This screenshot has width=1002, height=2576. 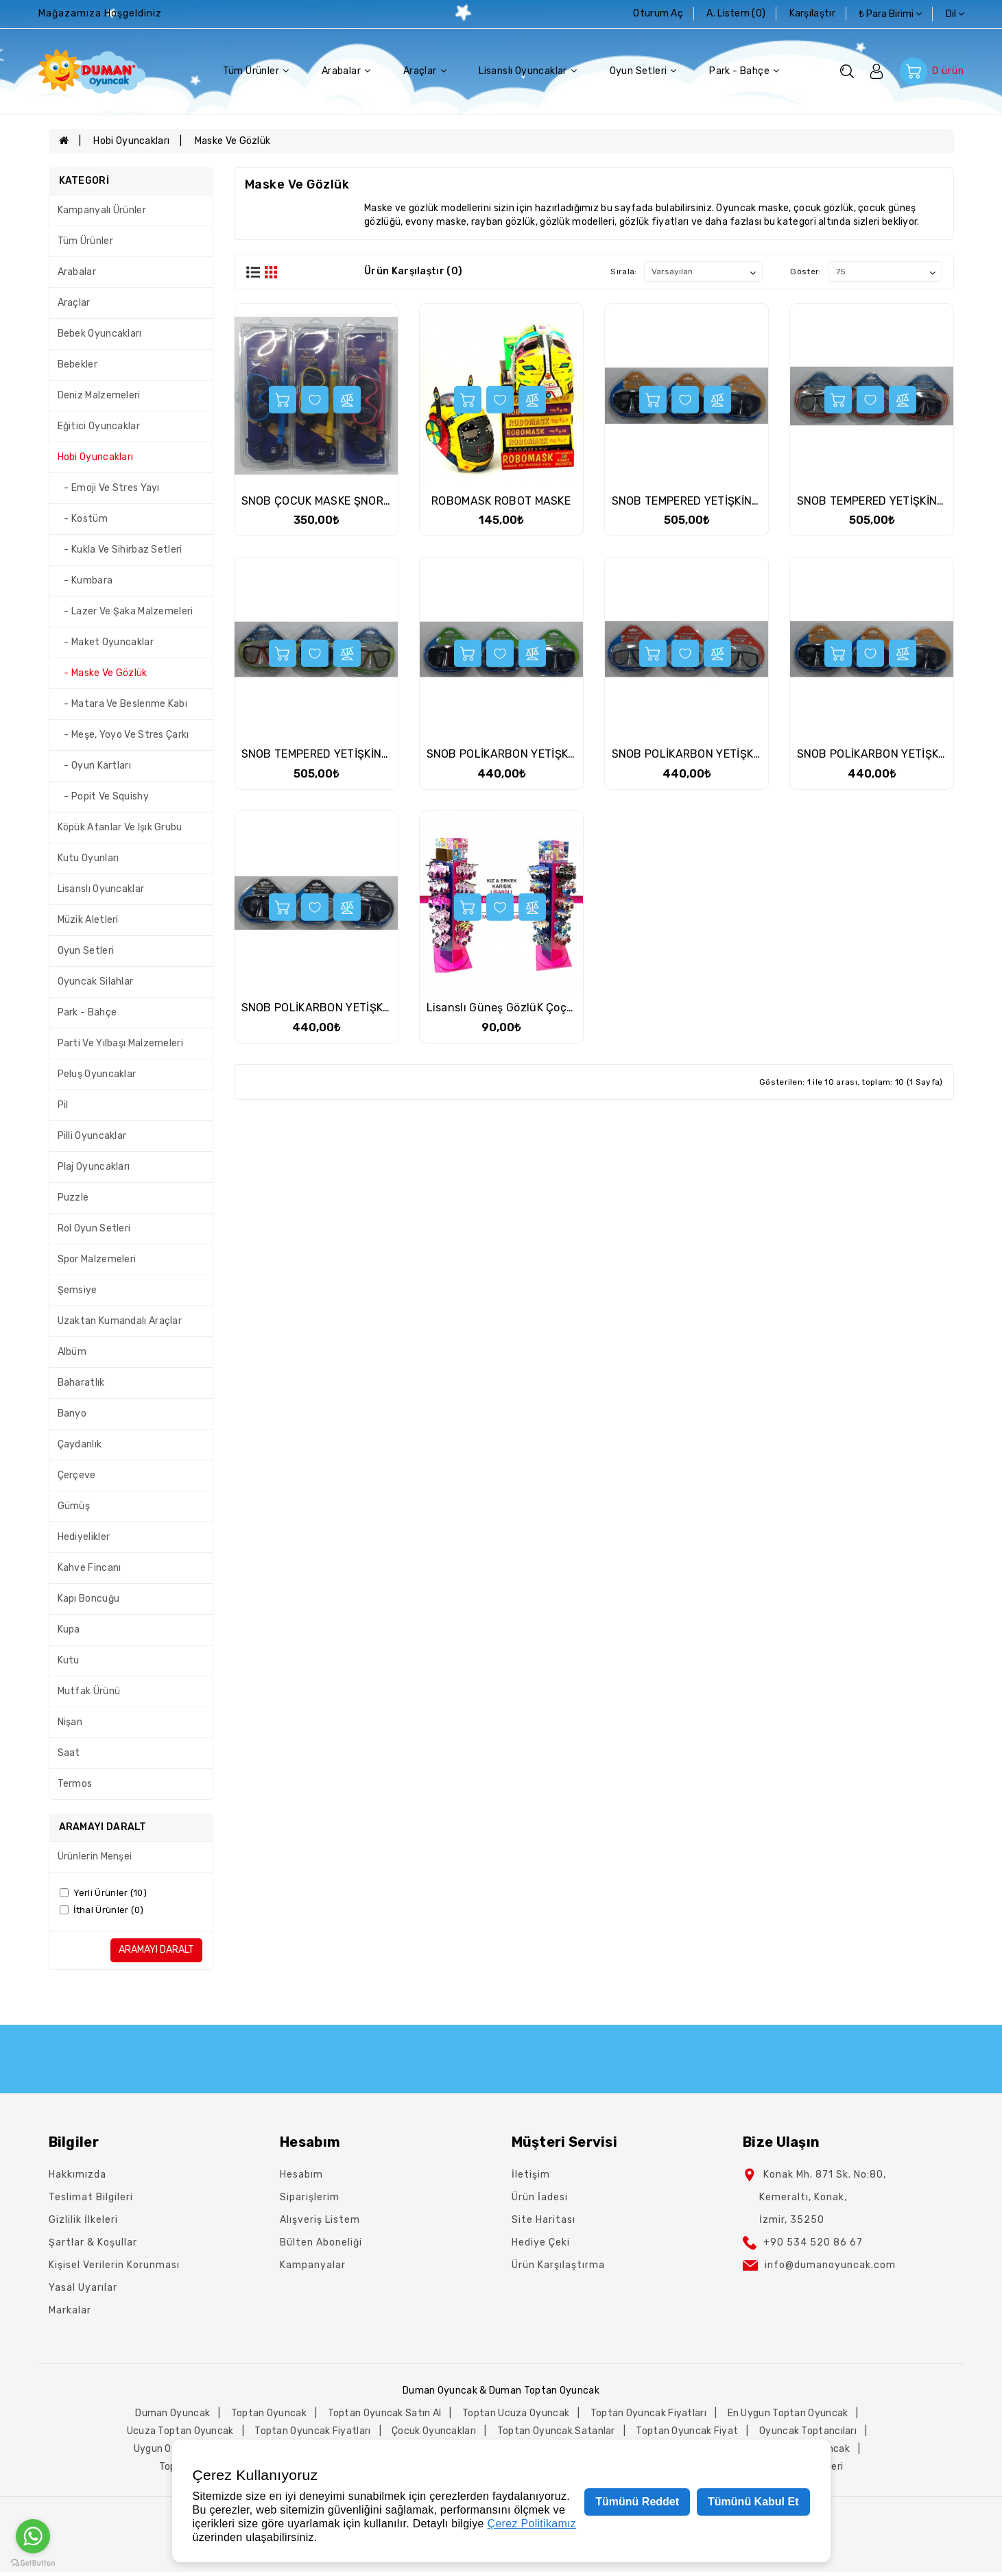 I want to click on Kutu Oyunları, so click(x=88, y=858).